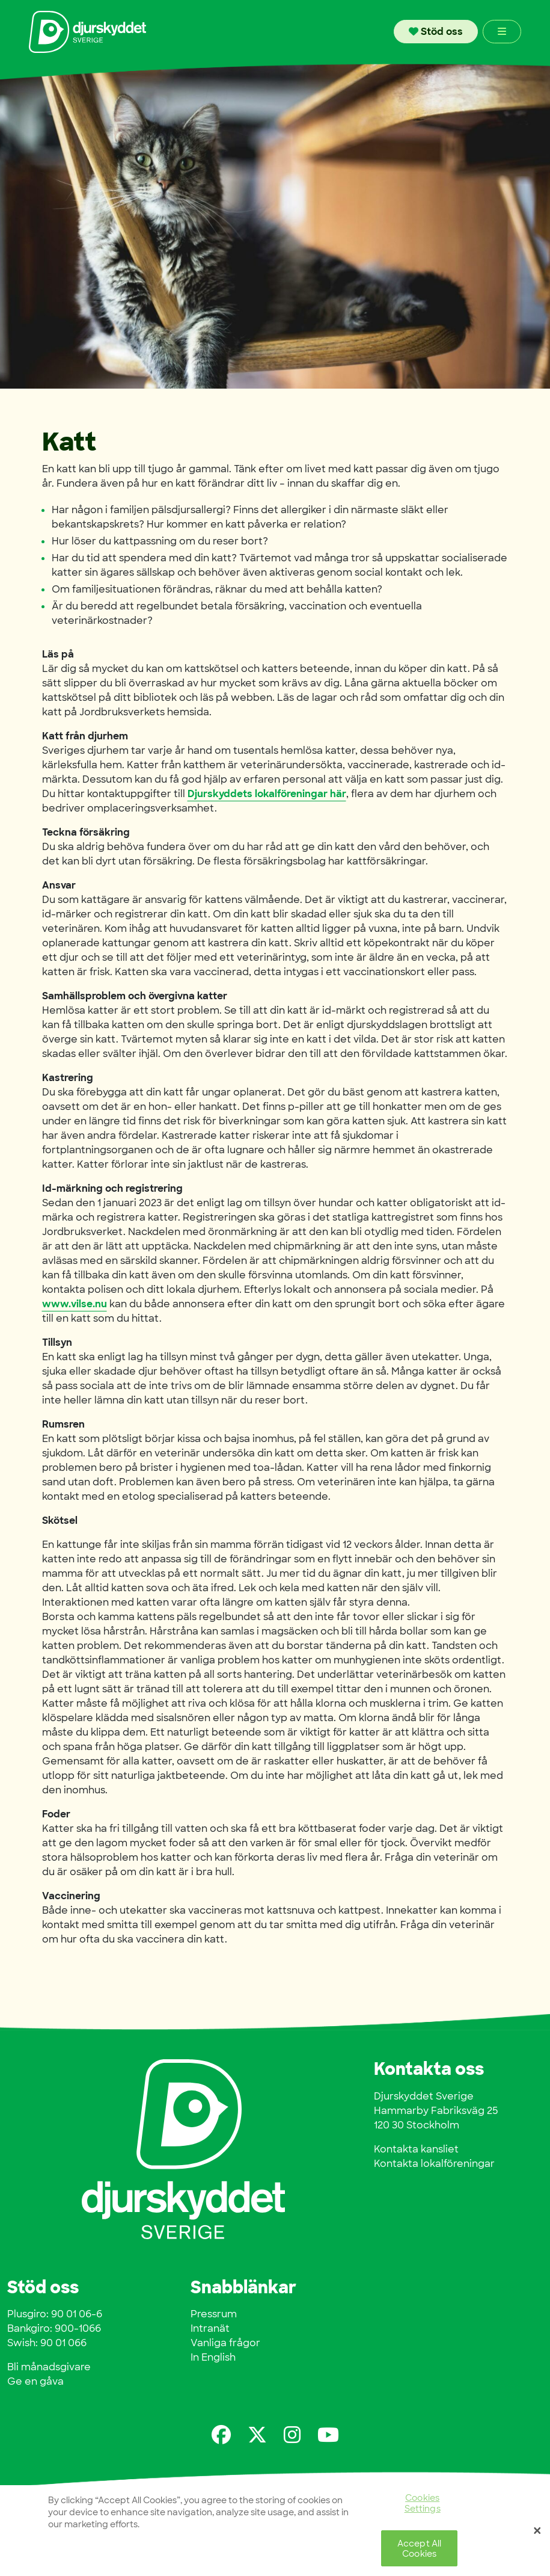  What do you see at coordinates (416, 2149) in the screenshot?
I see `Kontakta kansliet` at bounding box center [416, 2149].